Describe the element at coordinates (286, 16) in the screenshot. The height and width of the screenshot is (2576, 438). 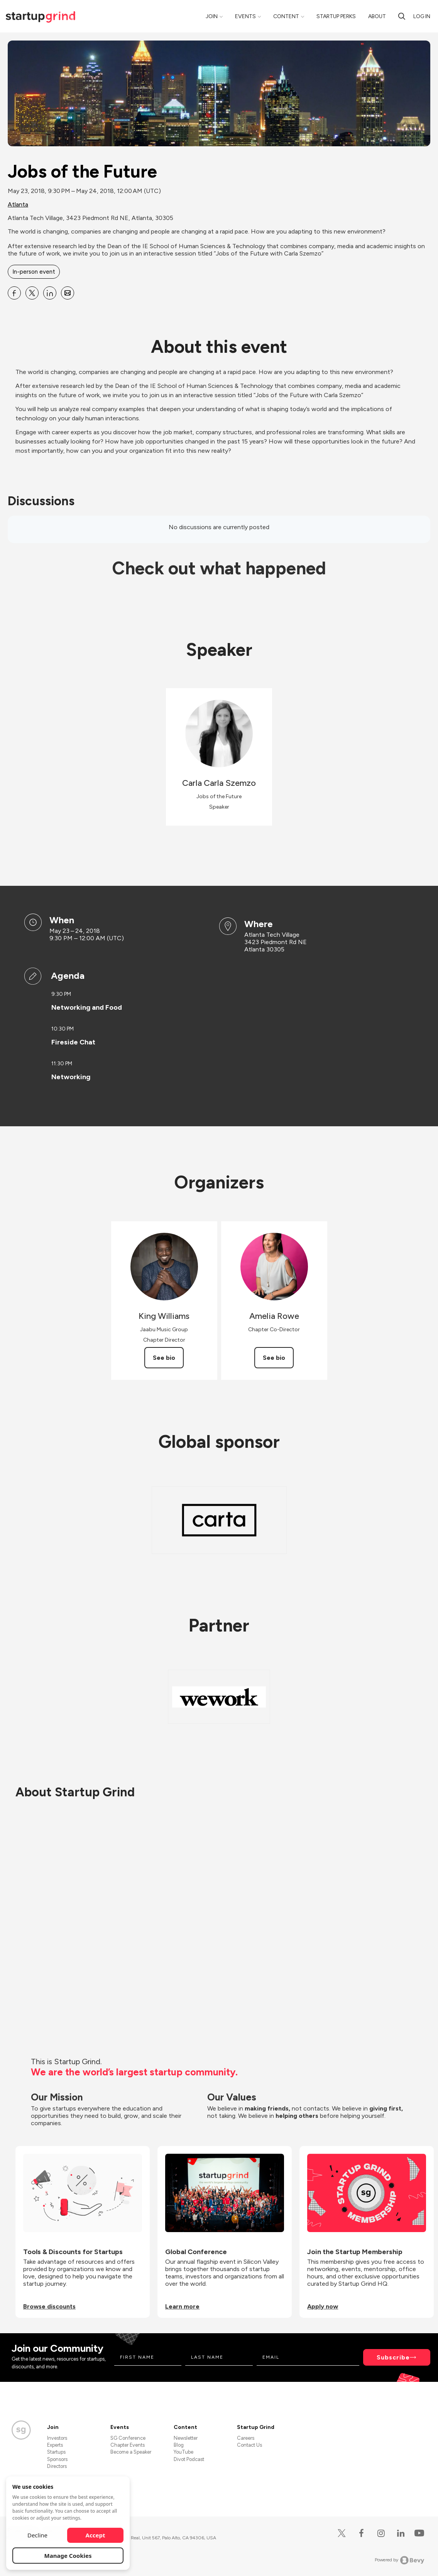
I see `Content` at that location.